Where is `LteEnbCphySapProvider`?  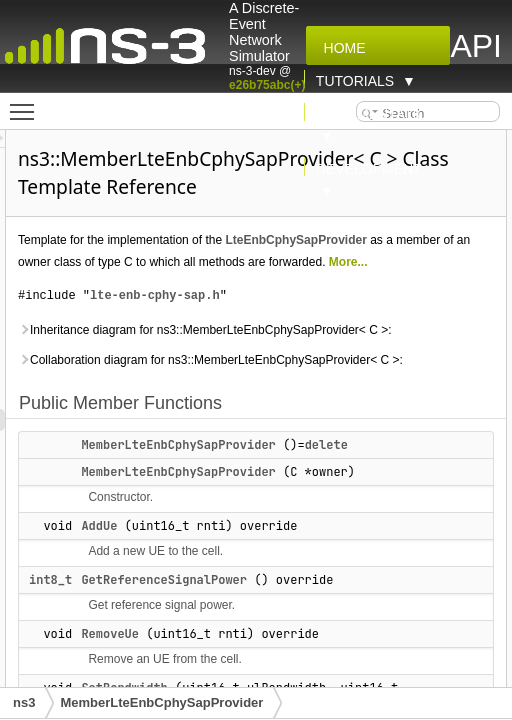
LteEnbCphySapProvider is located at coordinates (337, 290).